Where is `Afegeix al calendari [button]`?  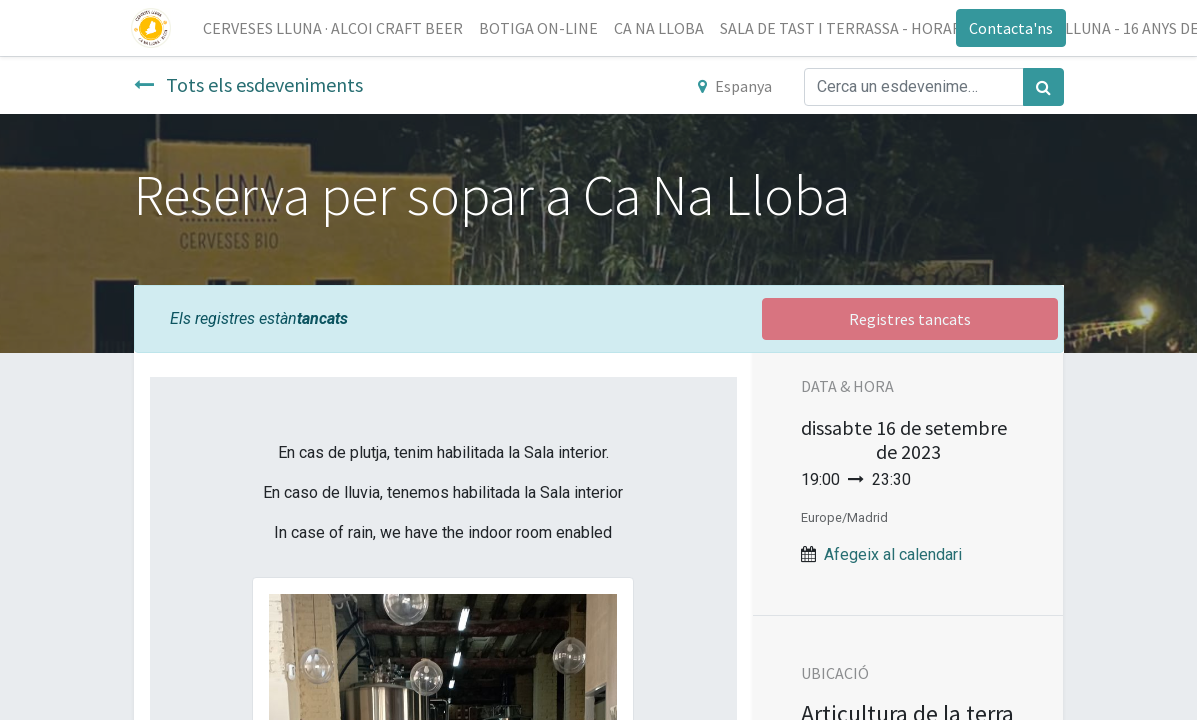 Afegeix al calendari [button] is located at coordinates (893, 554).